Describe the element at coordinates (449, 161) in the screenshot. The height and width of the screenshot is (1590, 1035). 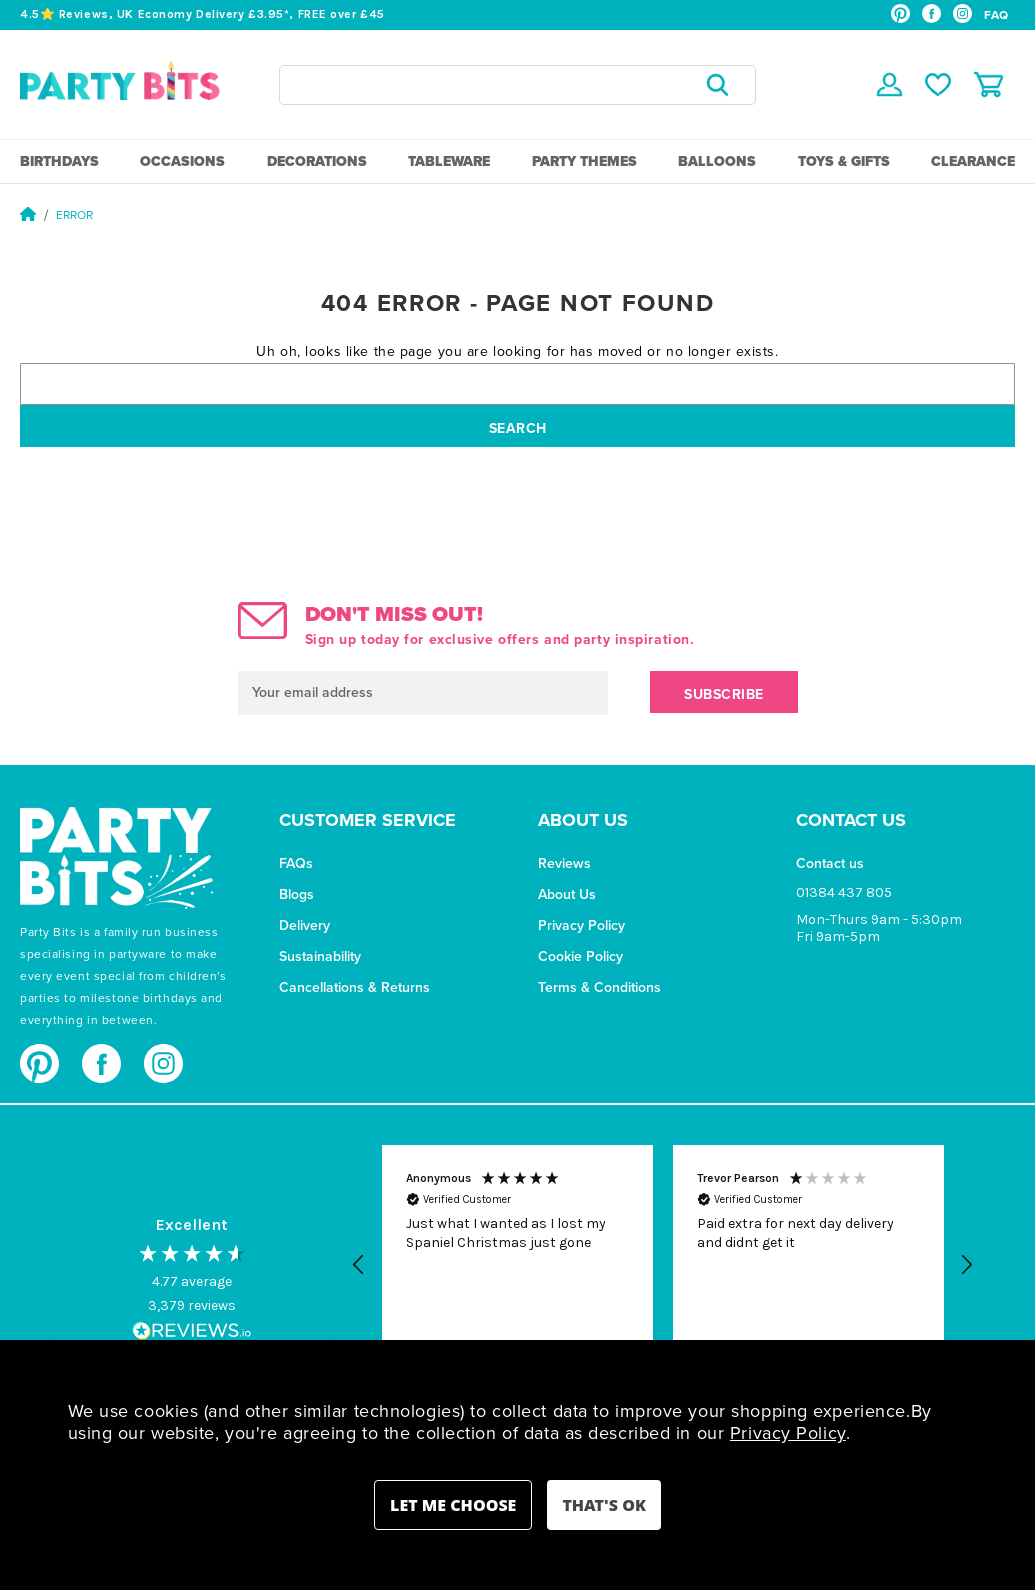
I see `Tableware` at that location.